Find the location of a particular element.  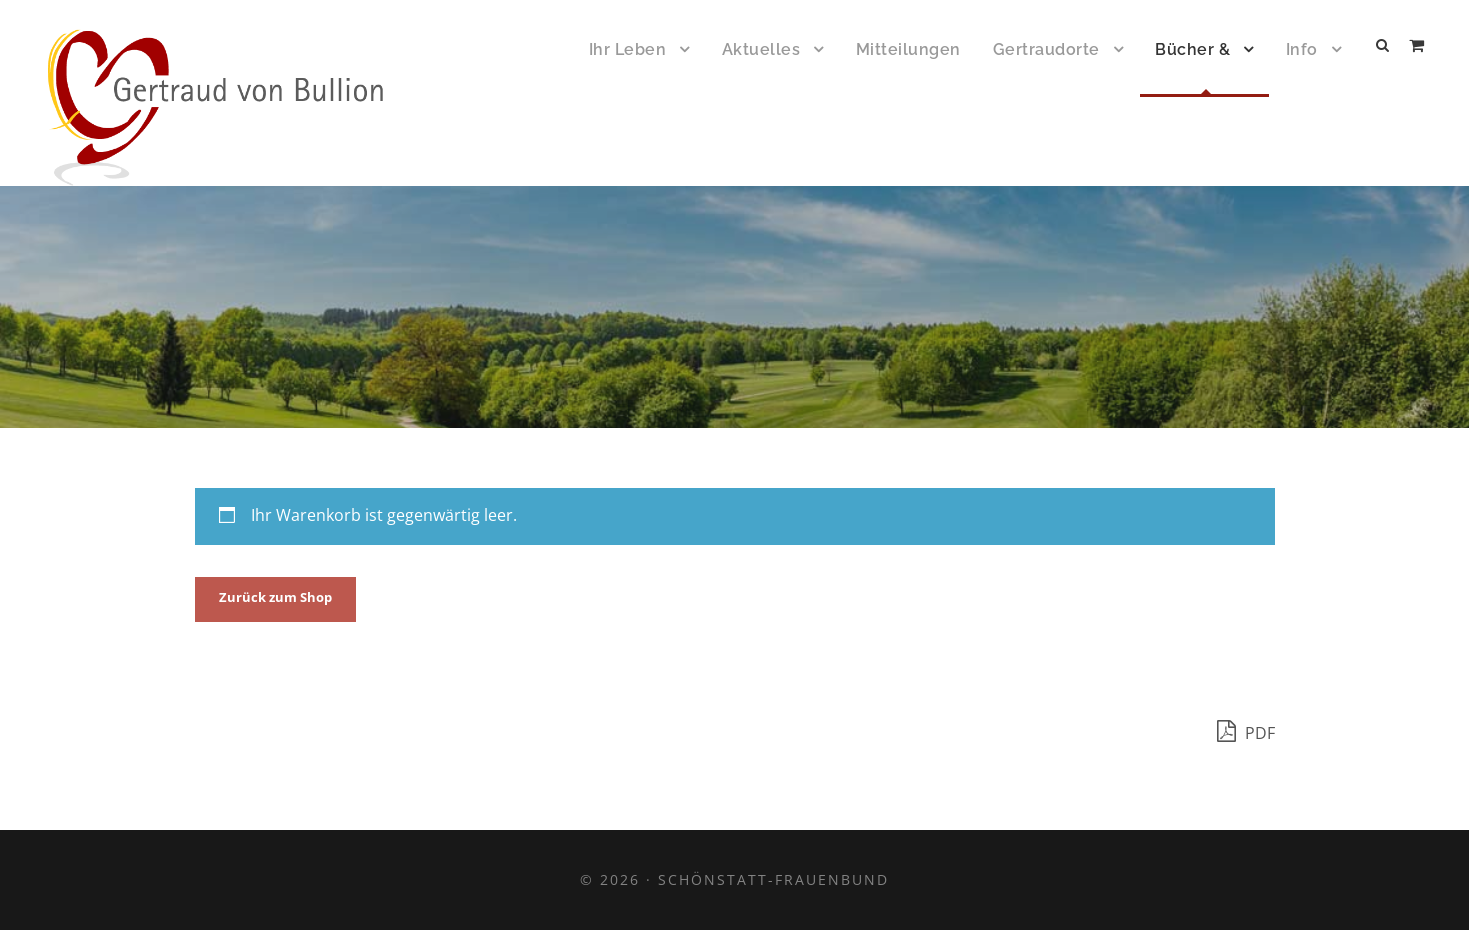

Mitteilungen is located at coordinates (908, 49).